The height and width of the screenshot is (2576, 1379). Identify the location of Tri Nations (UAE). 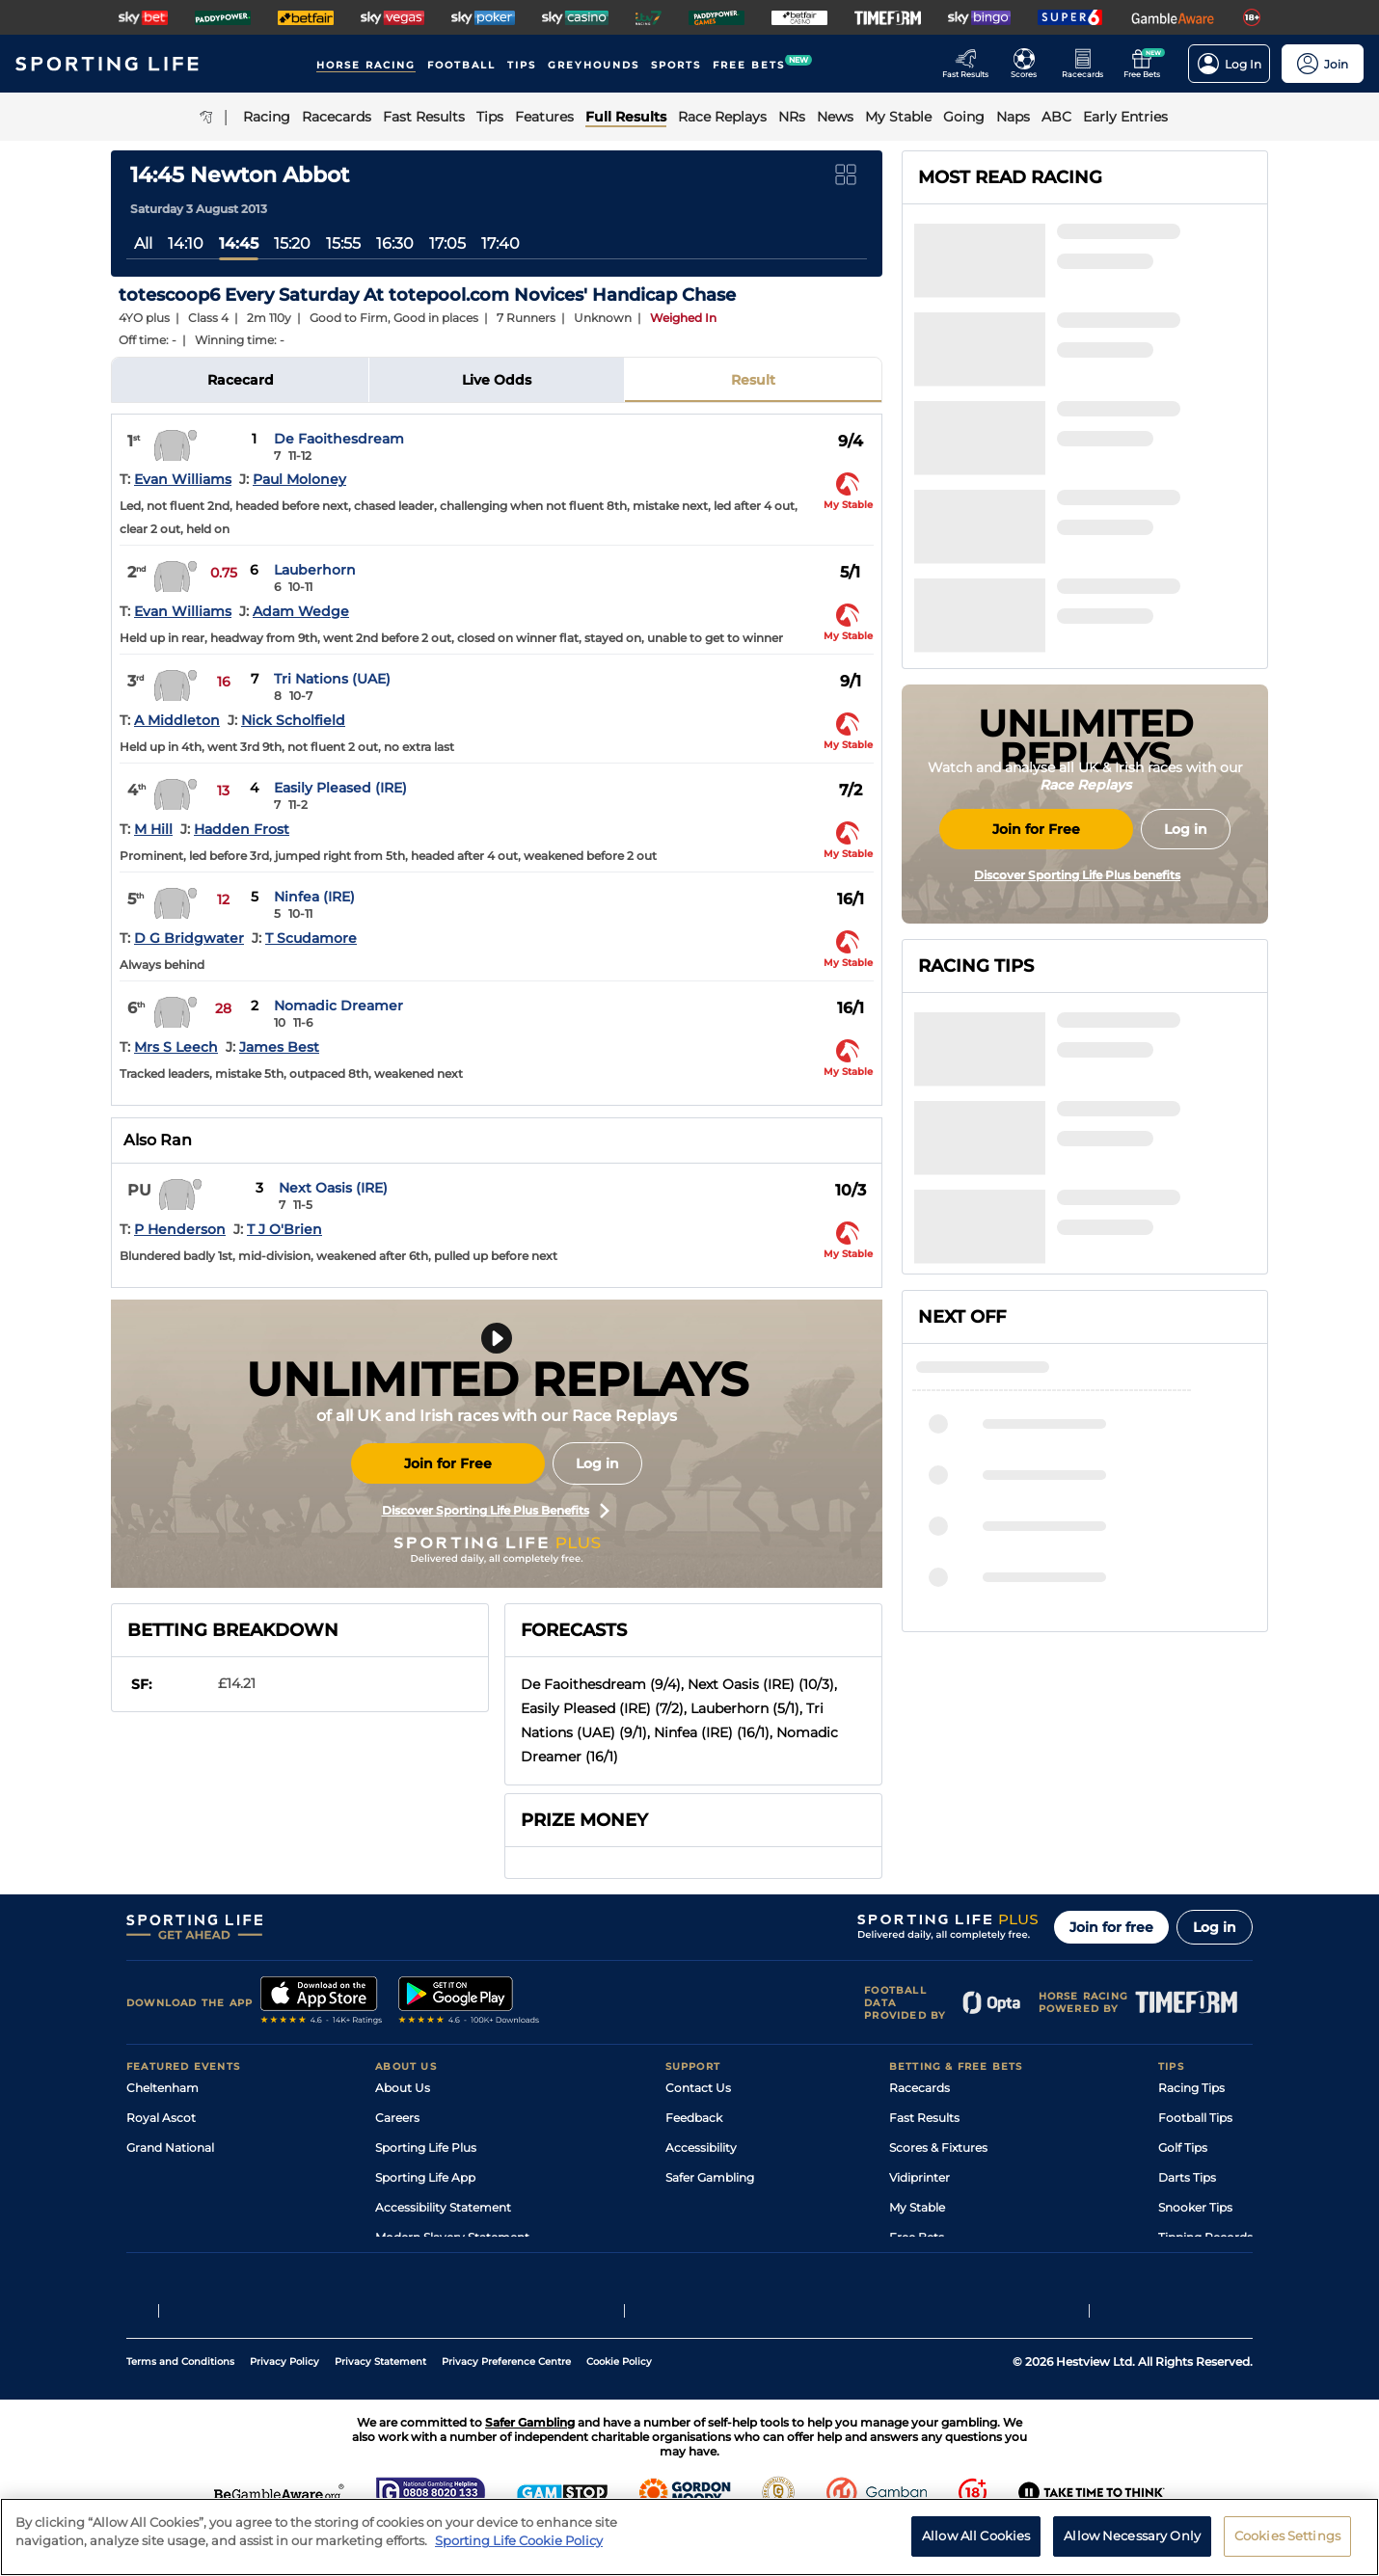
(332, 678).